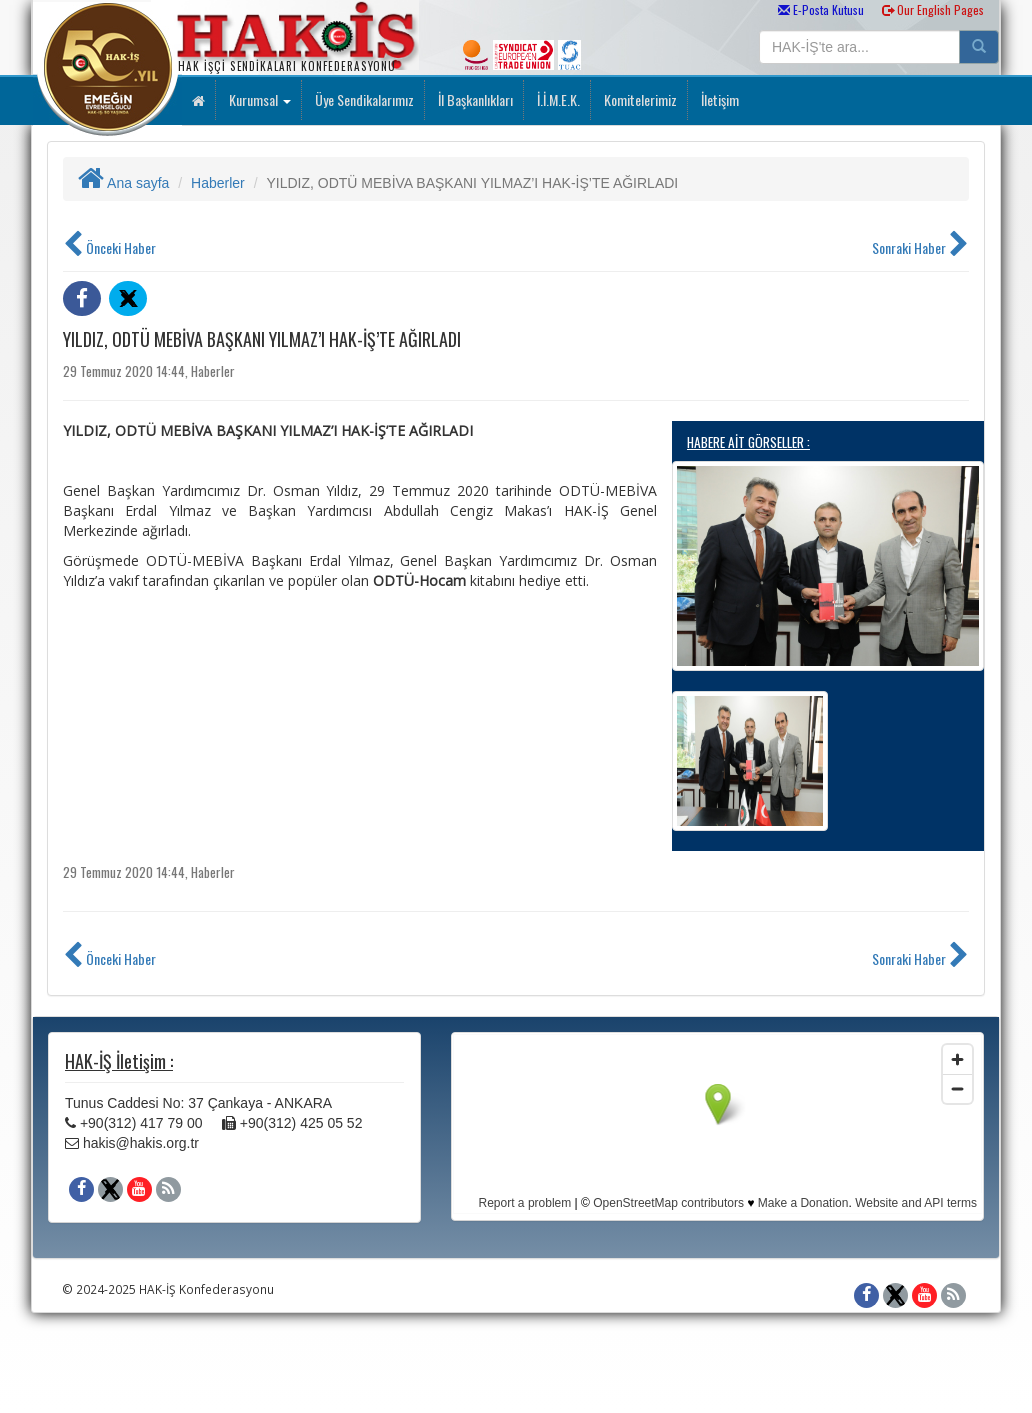  I want to click on Ana sayfa, so click(123, 183).